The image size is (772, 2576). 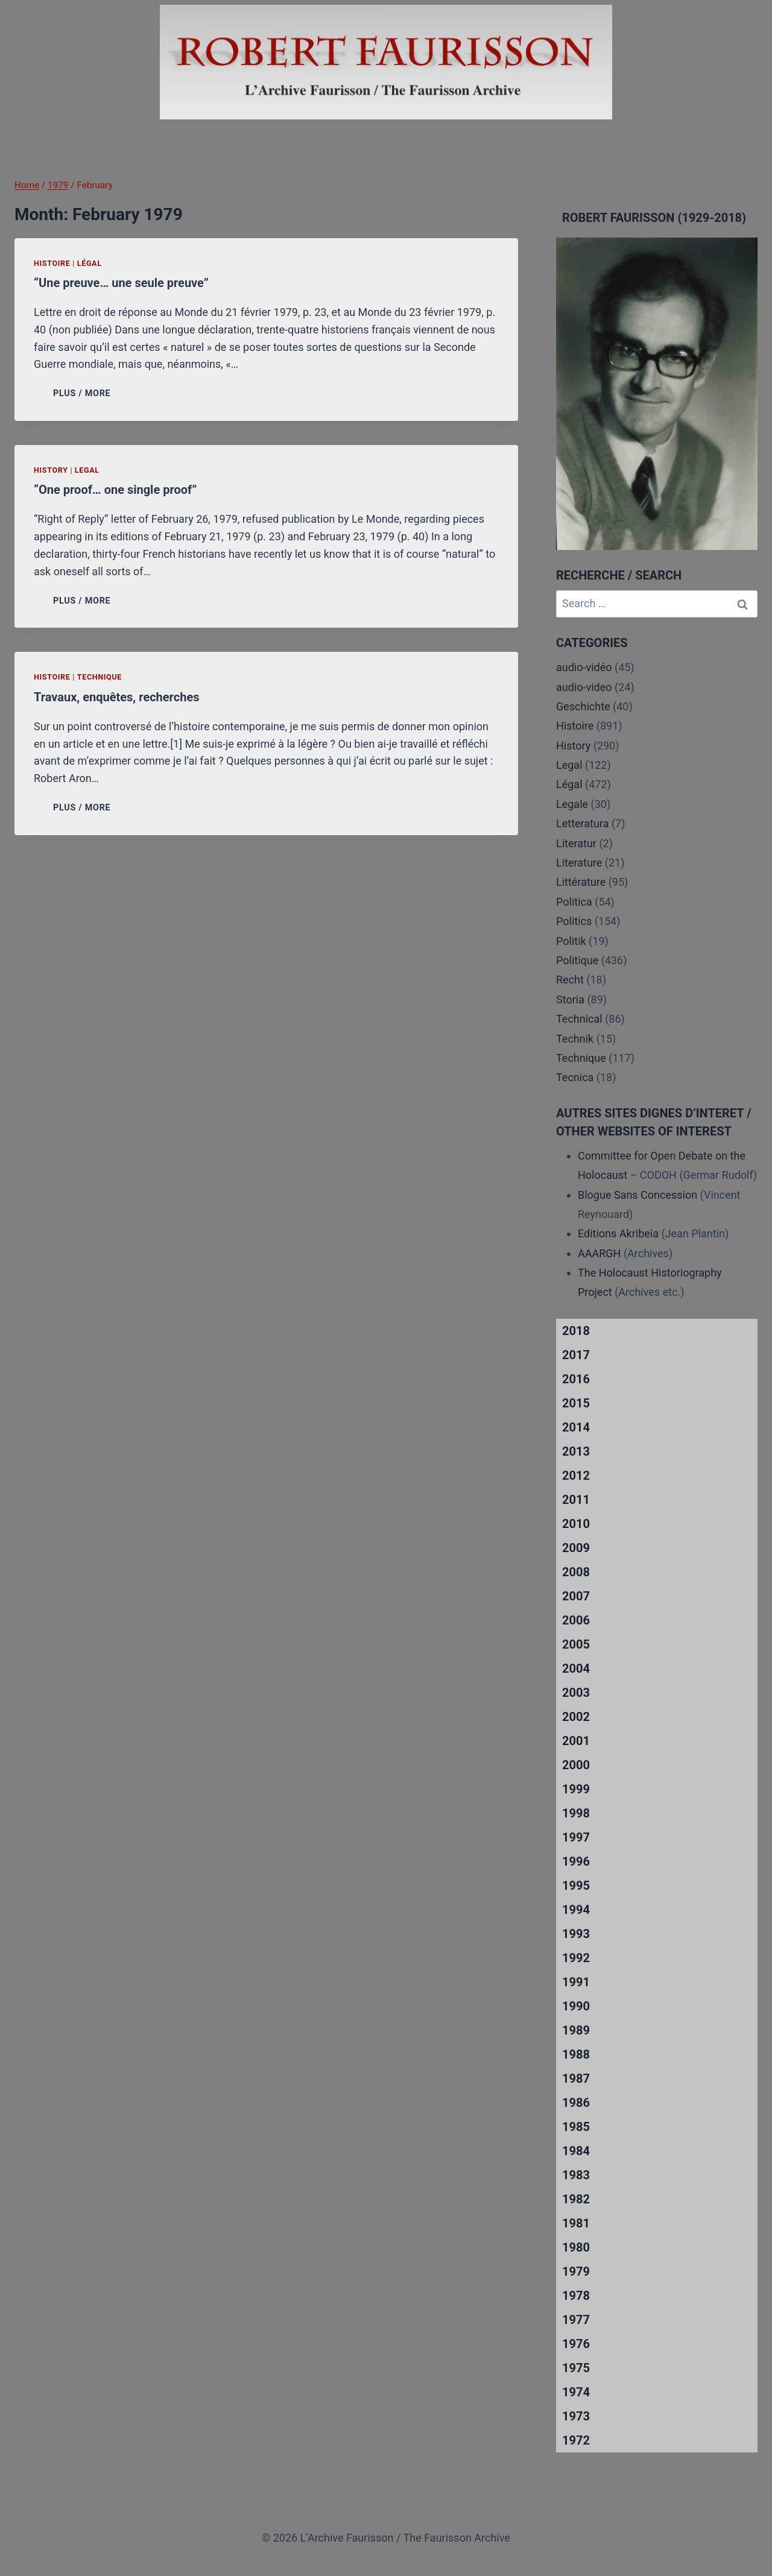 I want to click on 1981, so click(x=576, y=2223).